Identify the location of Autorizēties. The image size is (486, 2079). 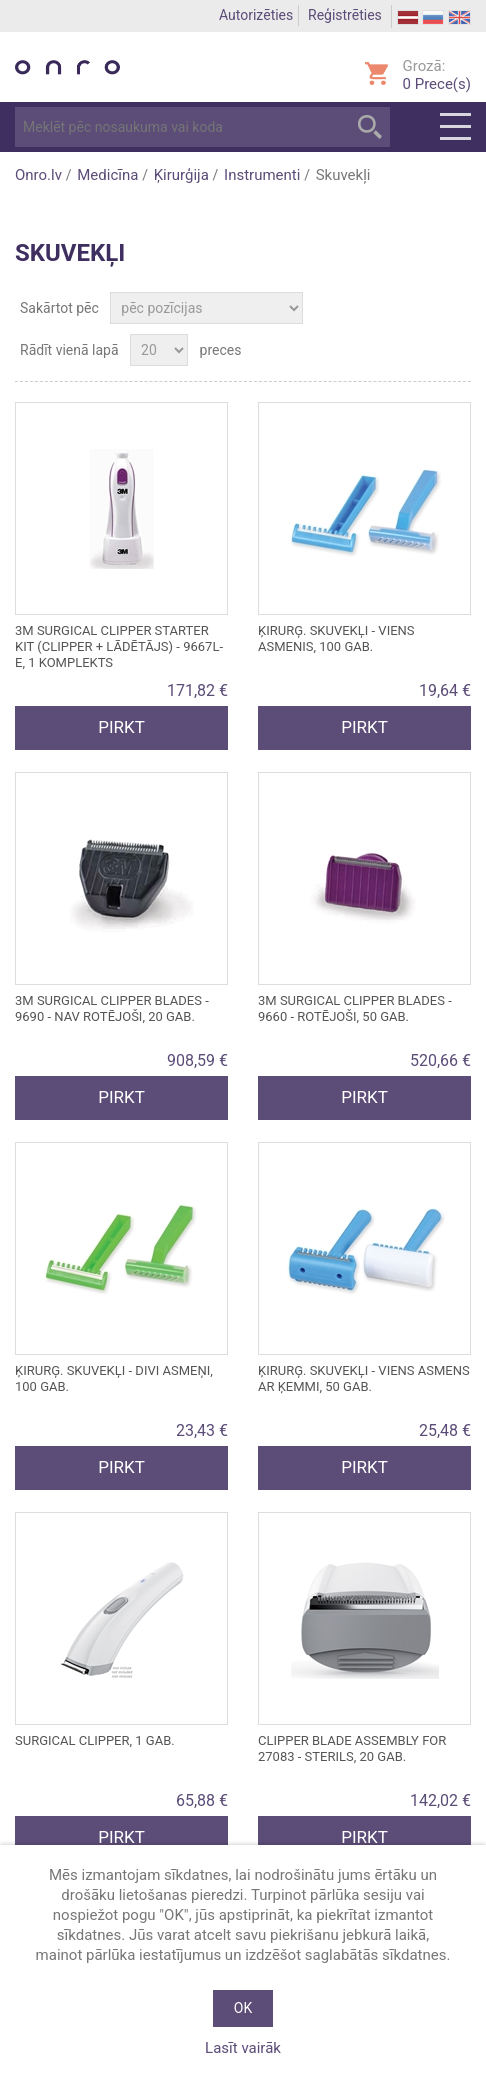
(256, 15).